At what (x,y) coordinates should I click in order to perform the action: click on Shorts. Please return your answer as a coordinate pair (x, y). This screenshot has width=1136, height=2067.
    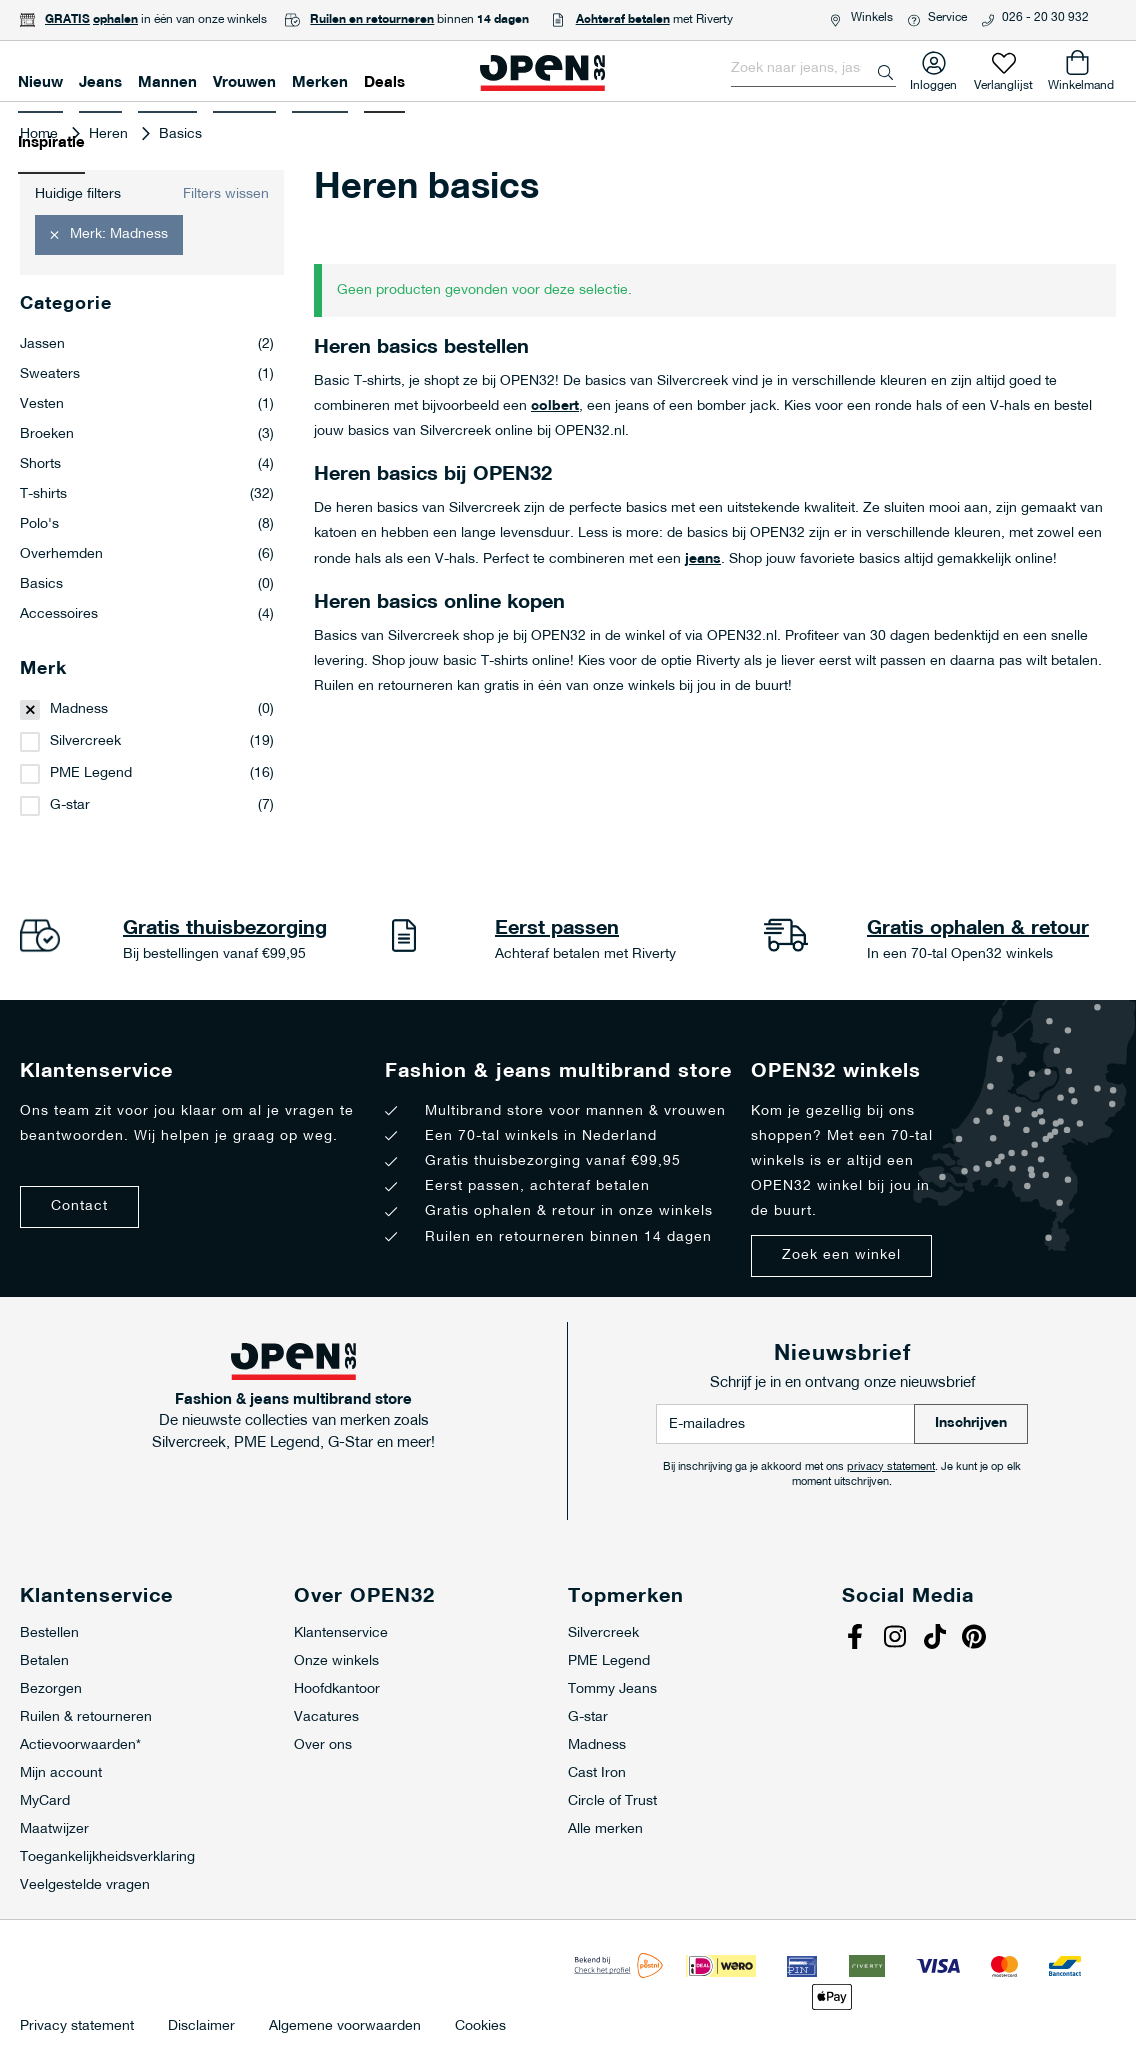
    Looking at the image, I should click on (147, 465).